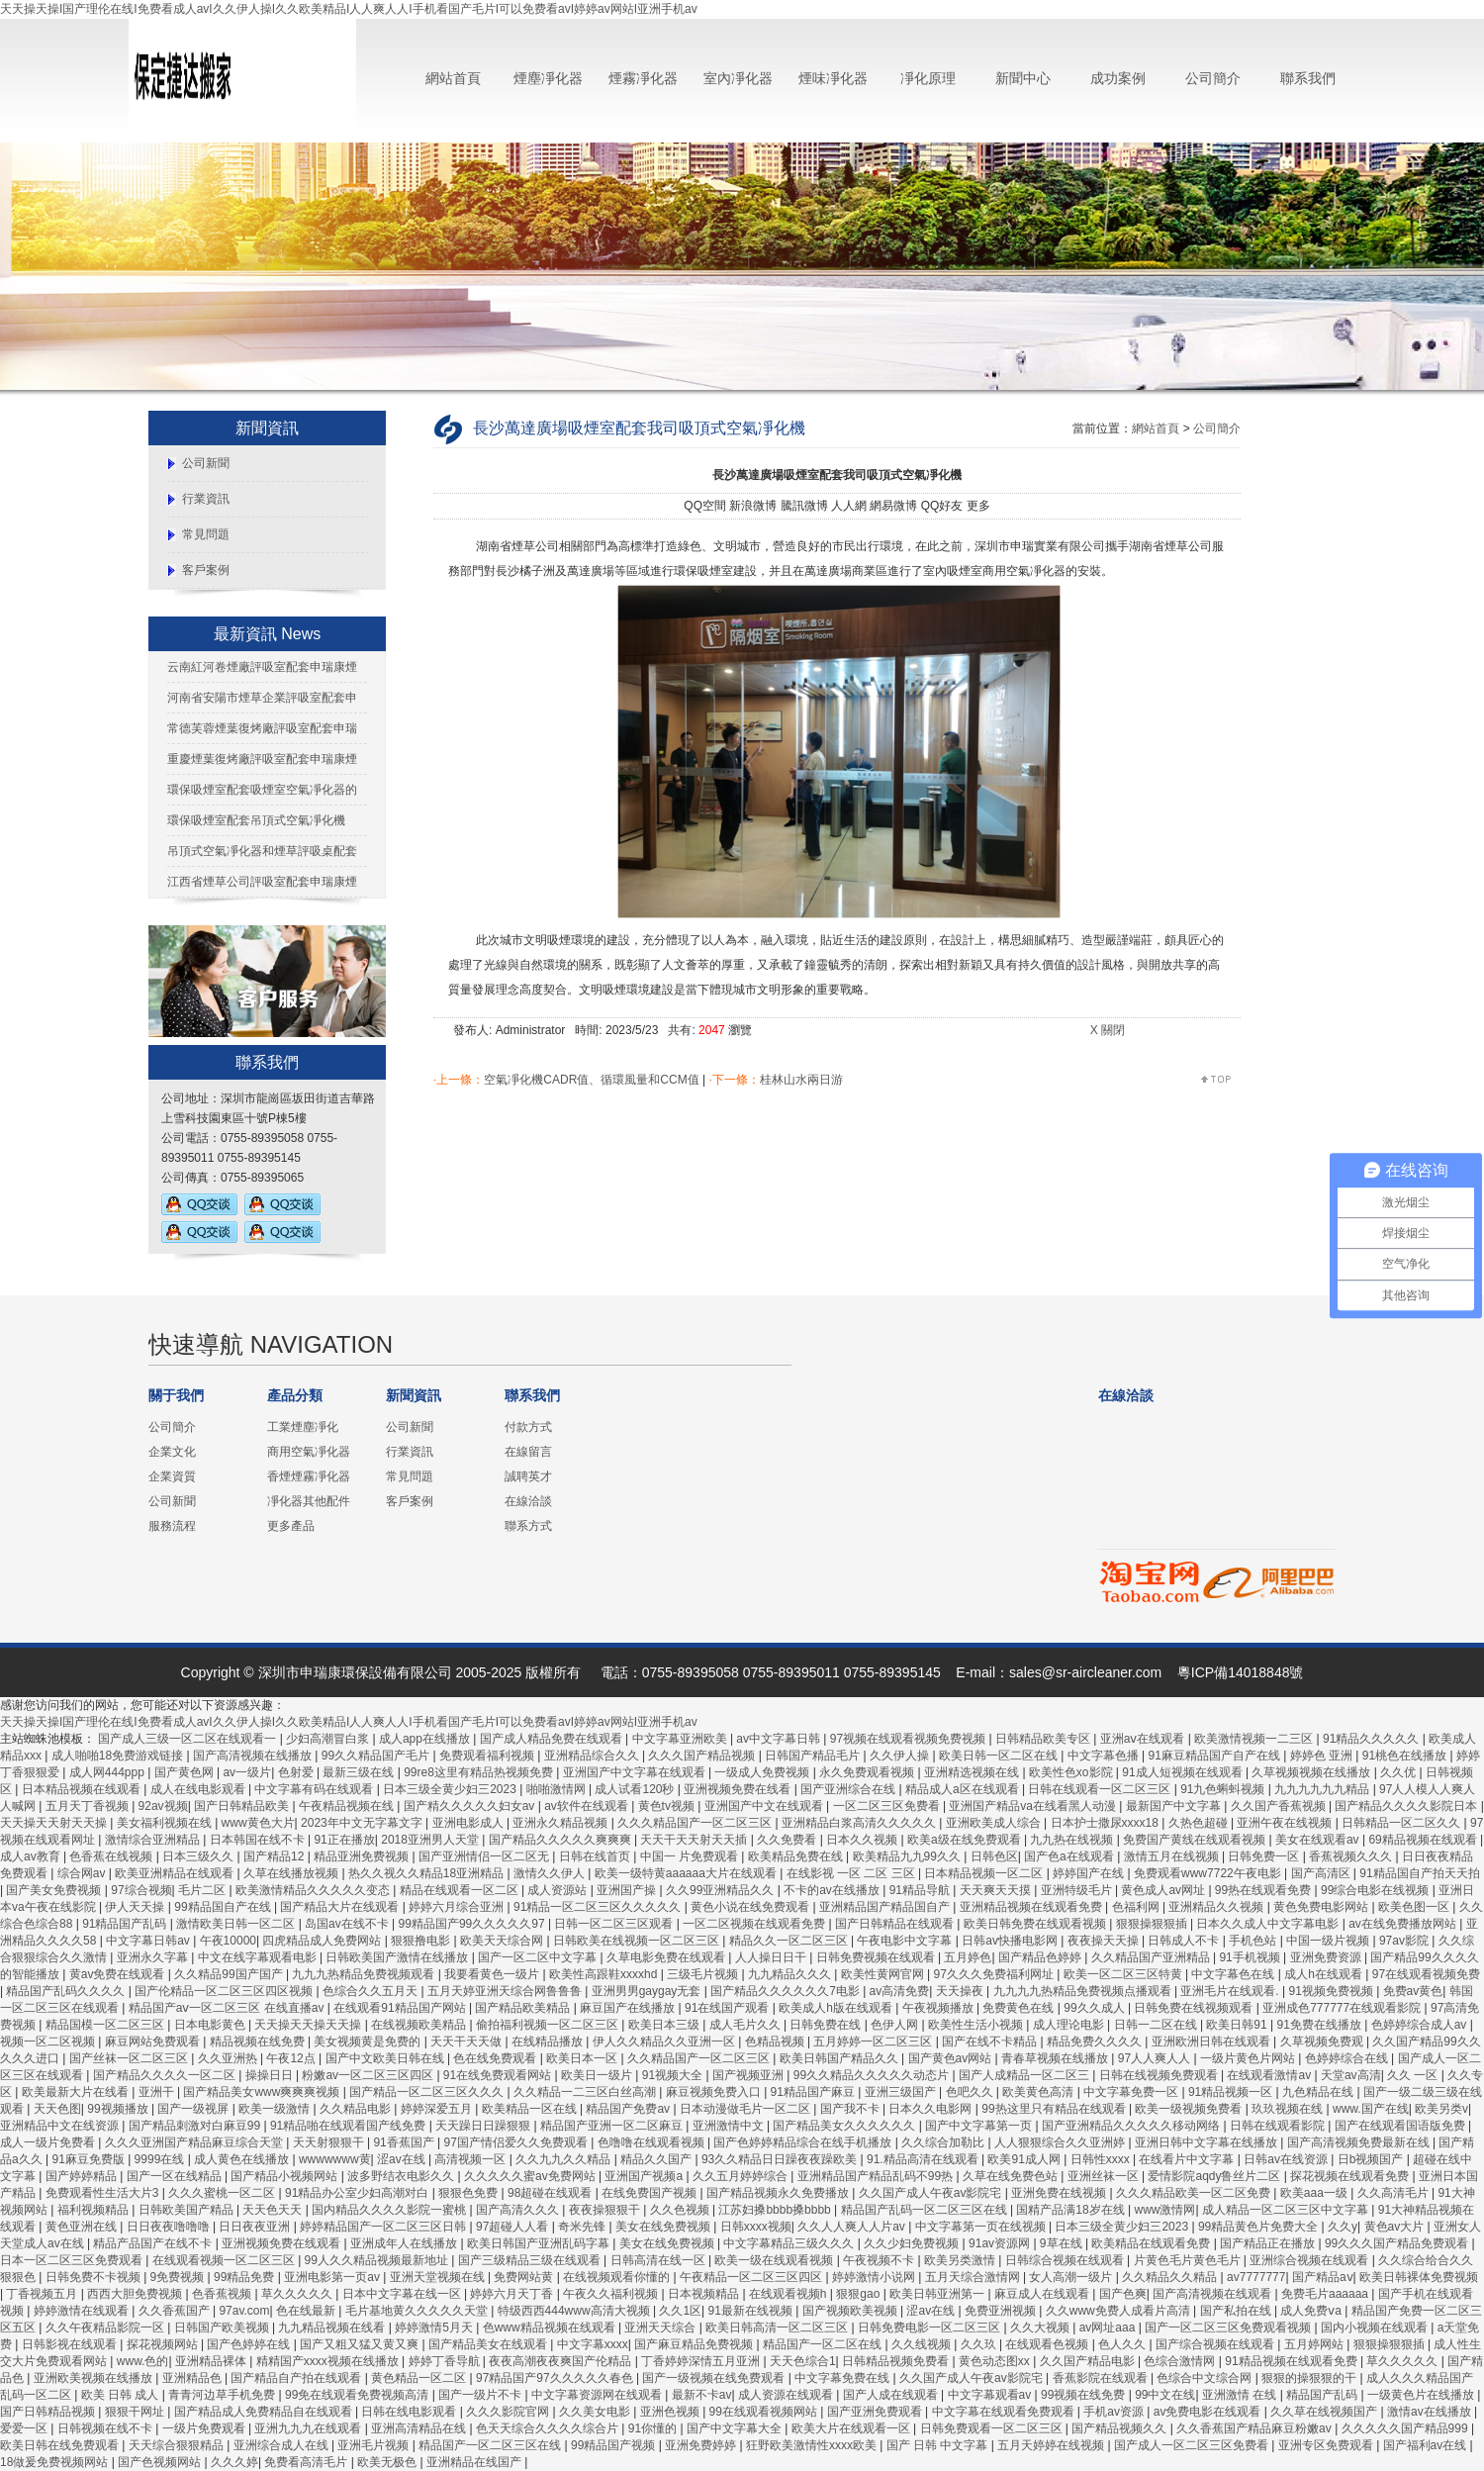 This screenshot has height=2471, width=1484. I want to click on 伊人久久精品久久亚洲一区, so click(665, 2041).